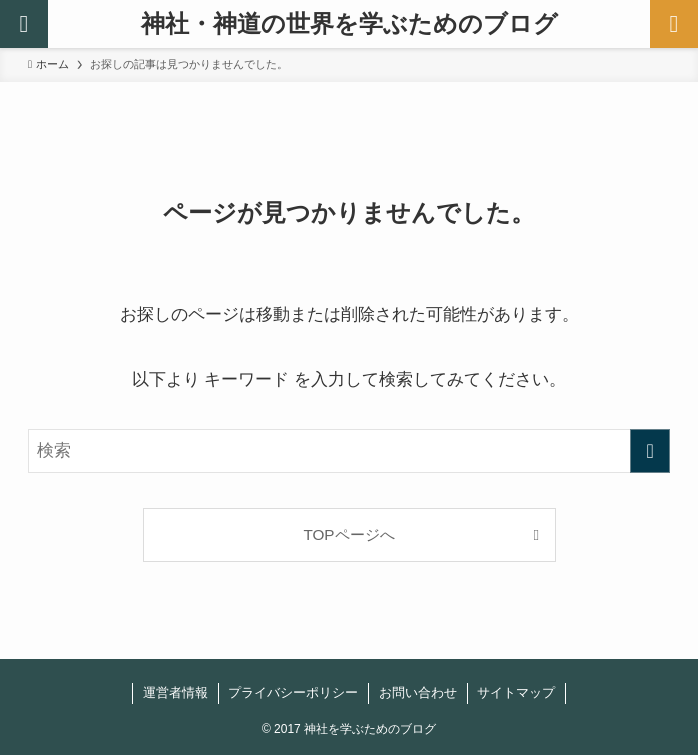 The width and height of the screenshot is (698, 755). Describe the element at coordinates (175, 692) in the screenshot. I see `運営者情報` at that location.